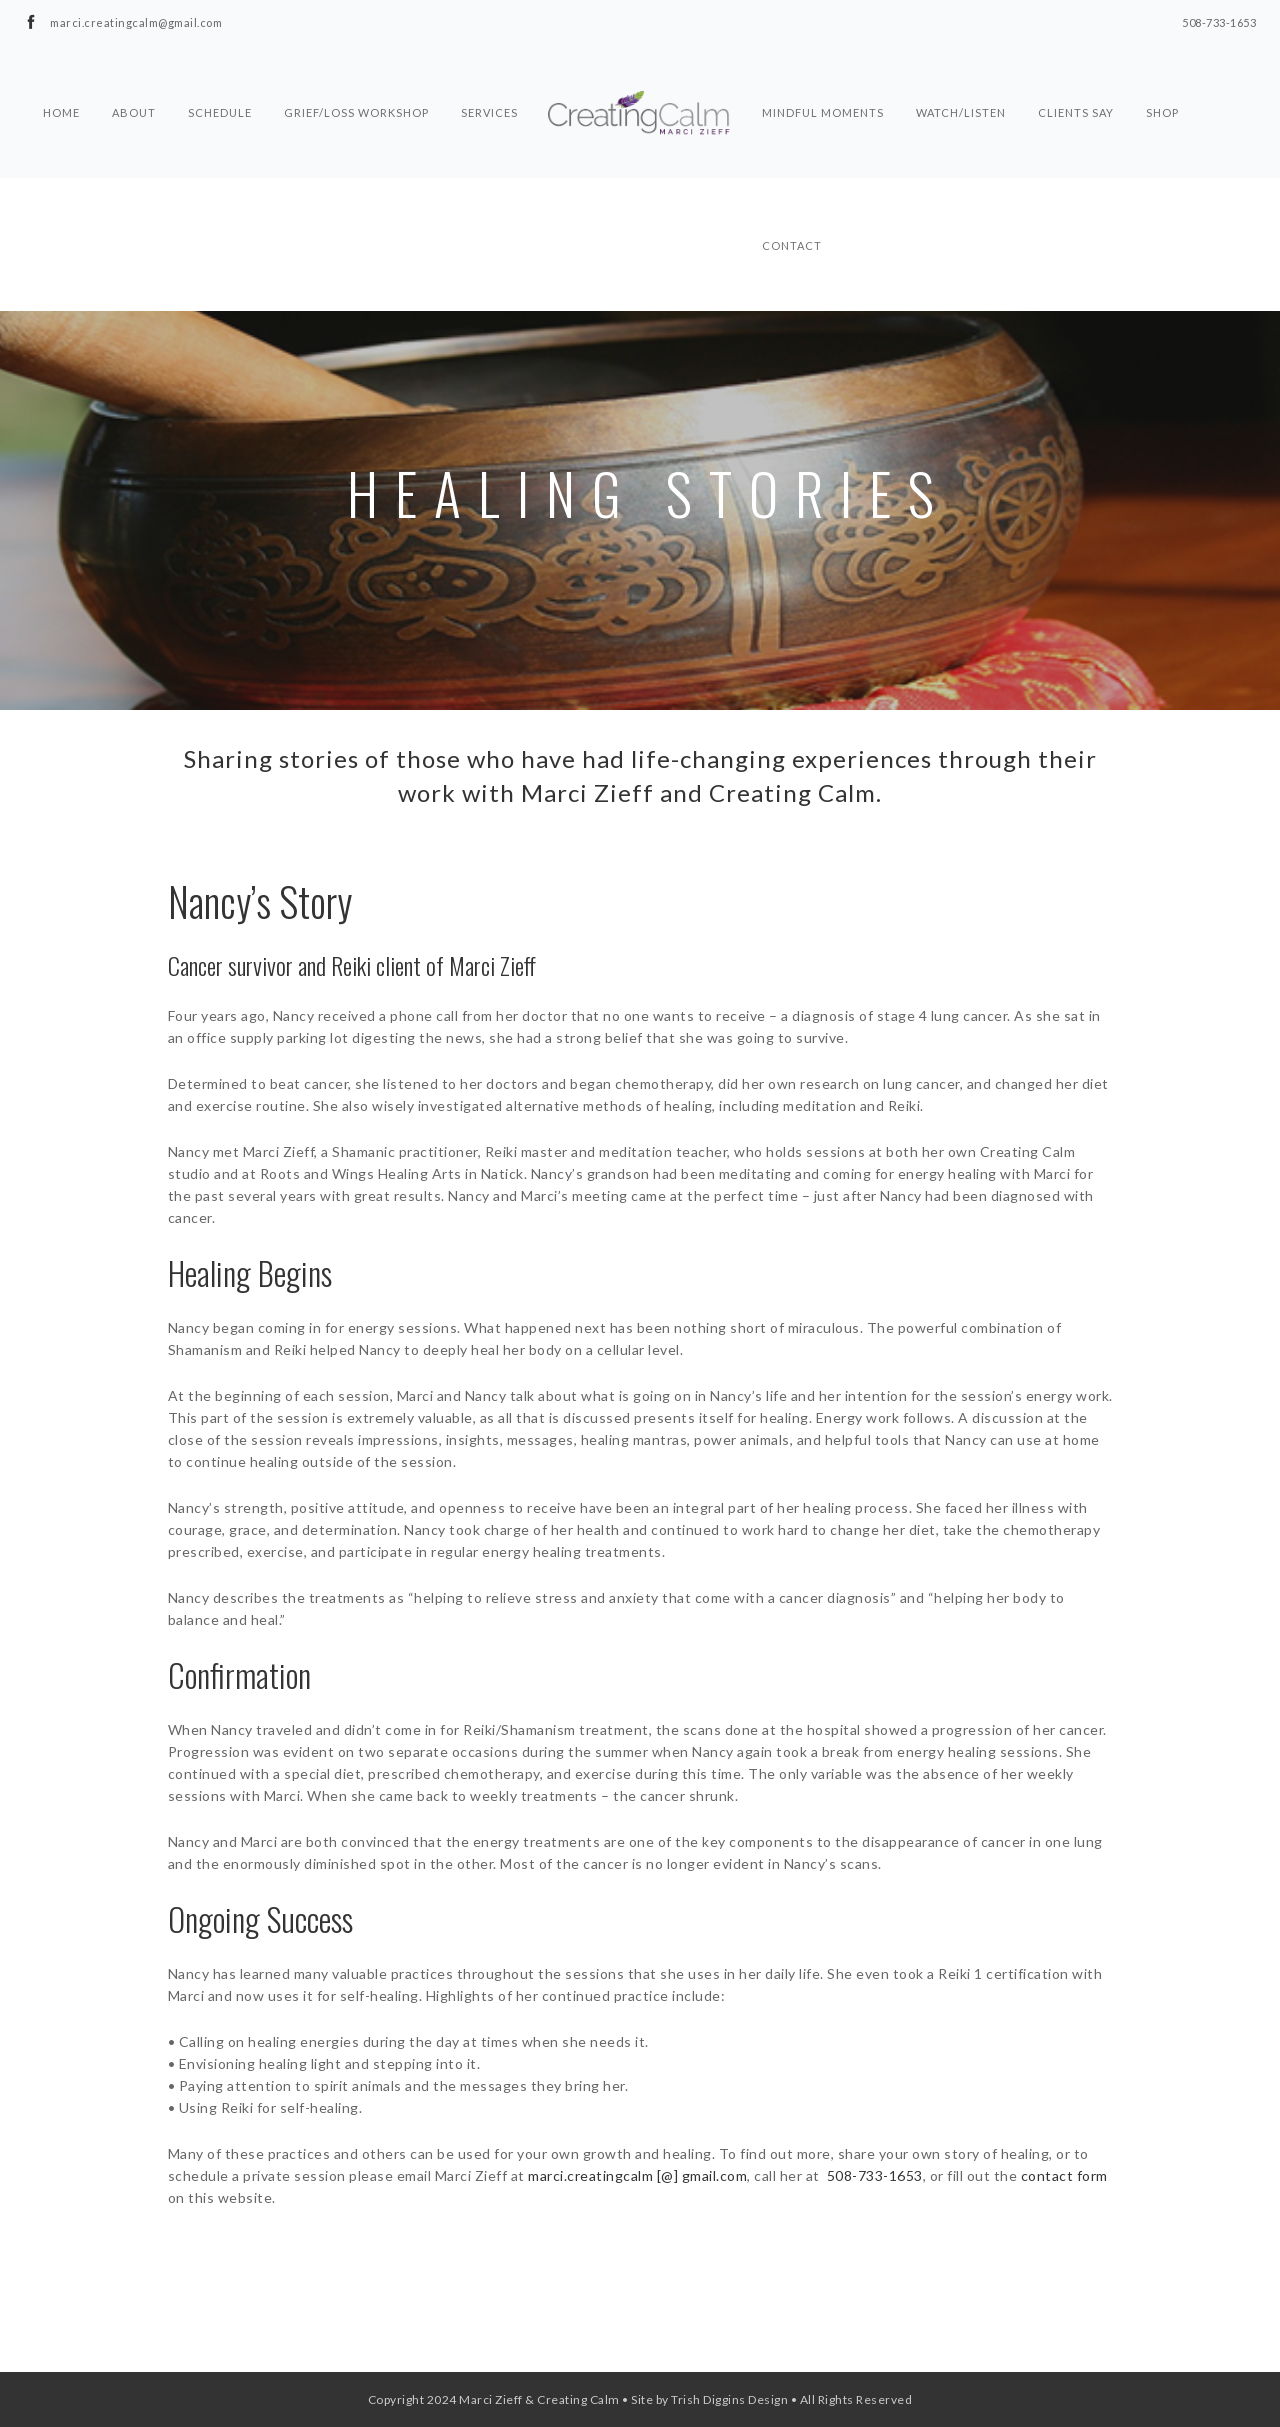  Describe the element at coordinates (875, 2175) in the screenshot. I see `508-733-1653` at that location.